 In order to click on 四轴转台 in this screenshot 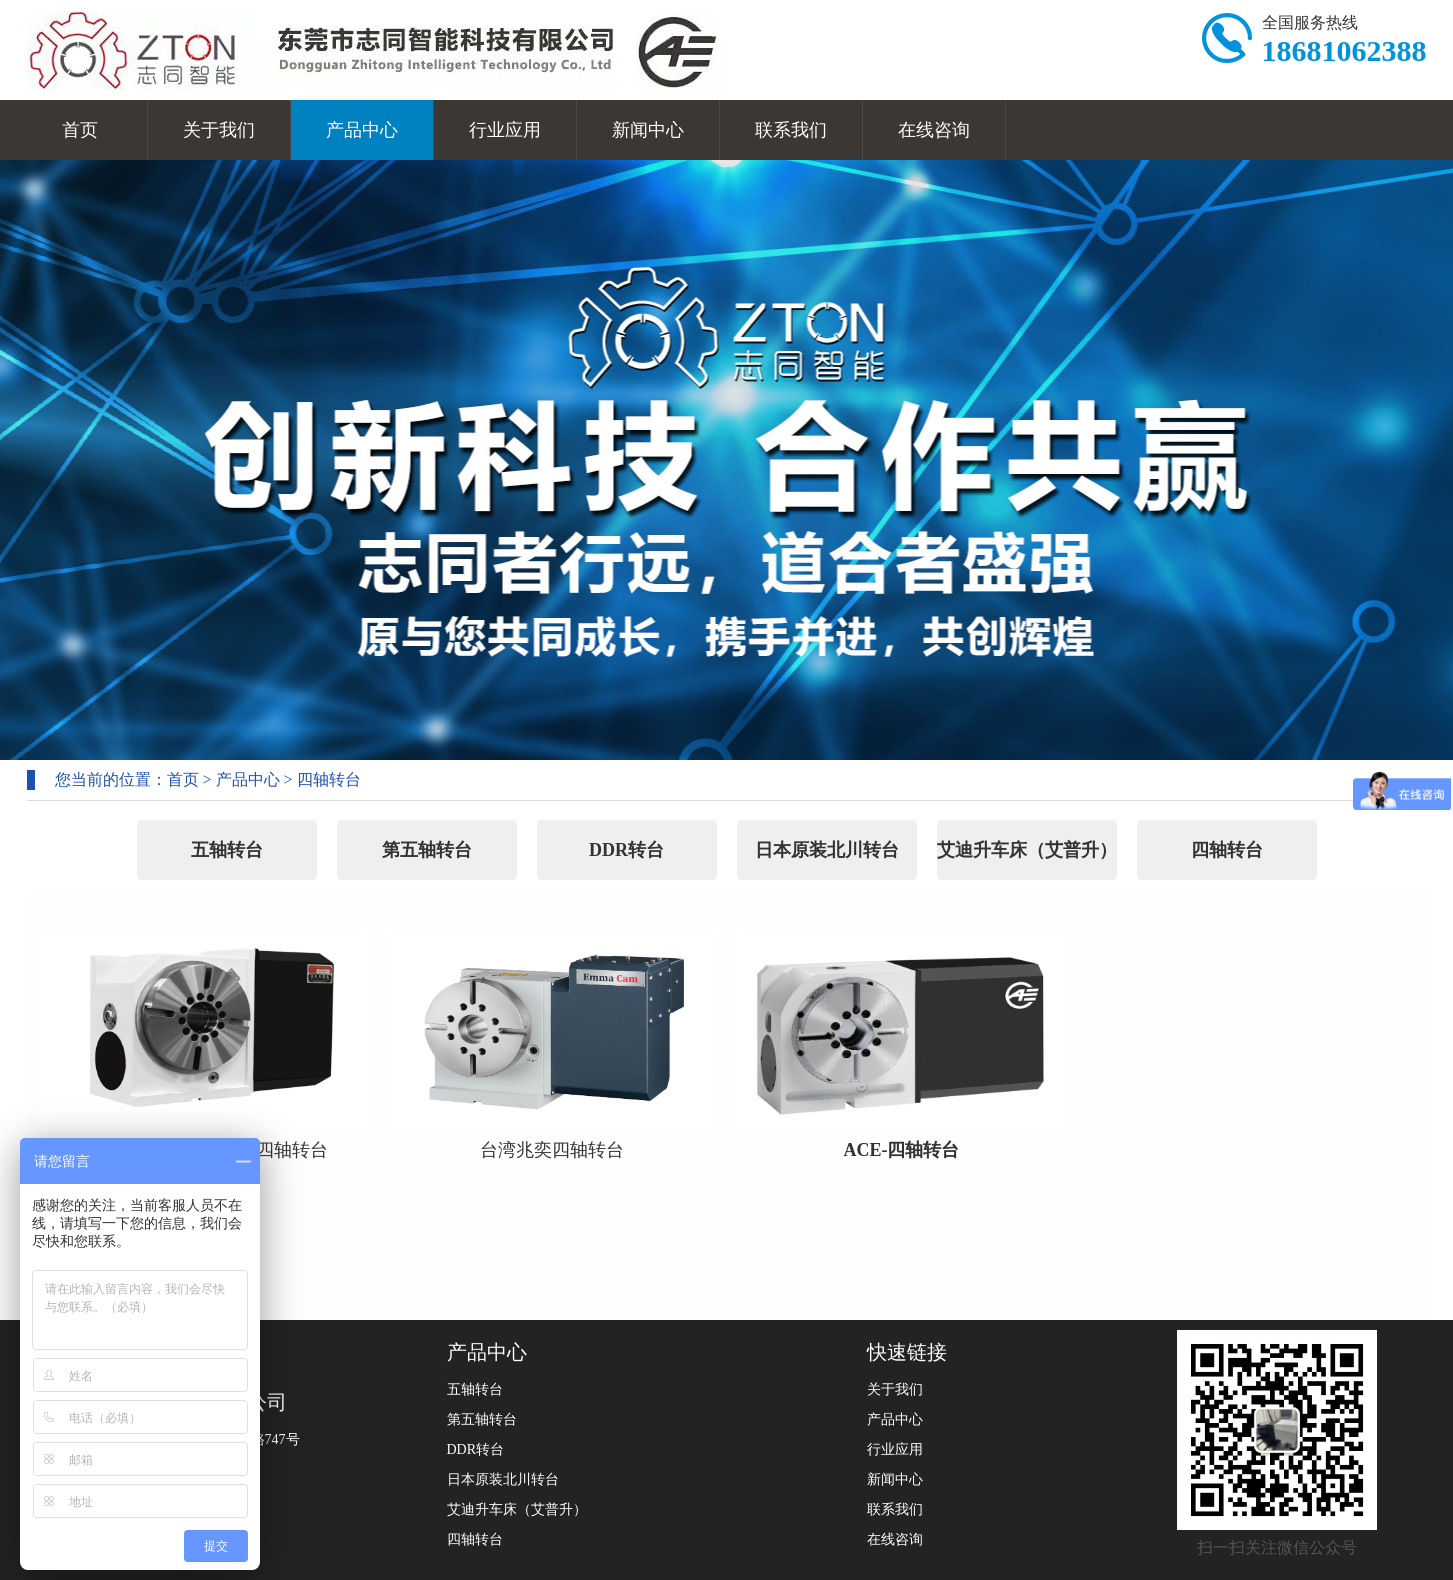, I will do `click(329, 779)`.